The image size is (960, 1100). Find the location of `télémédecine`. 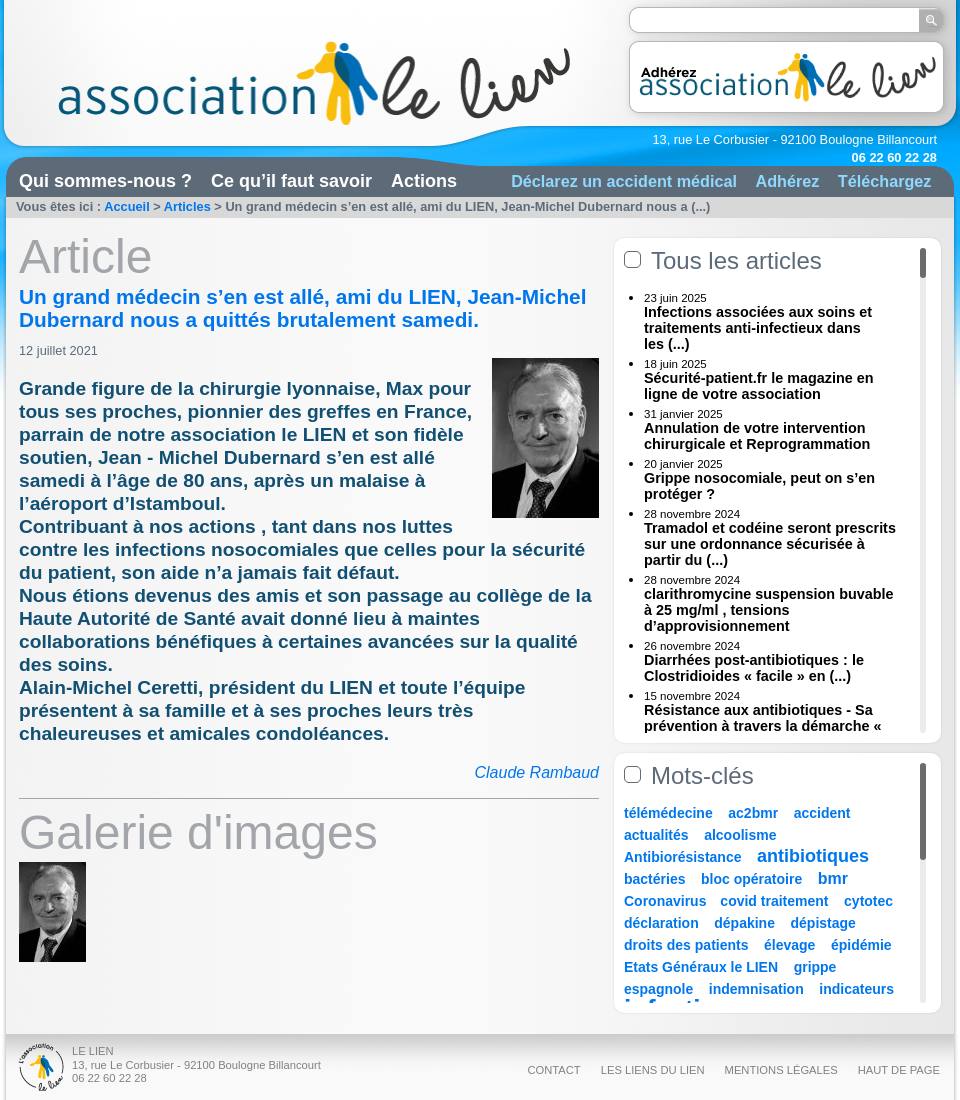

télémédecine is located at coordinates (668, 813).